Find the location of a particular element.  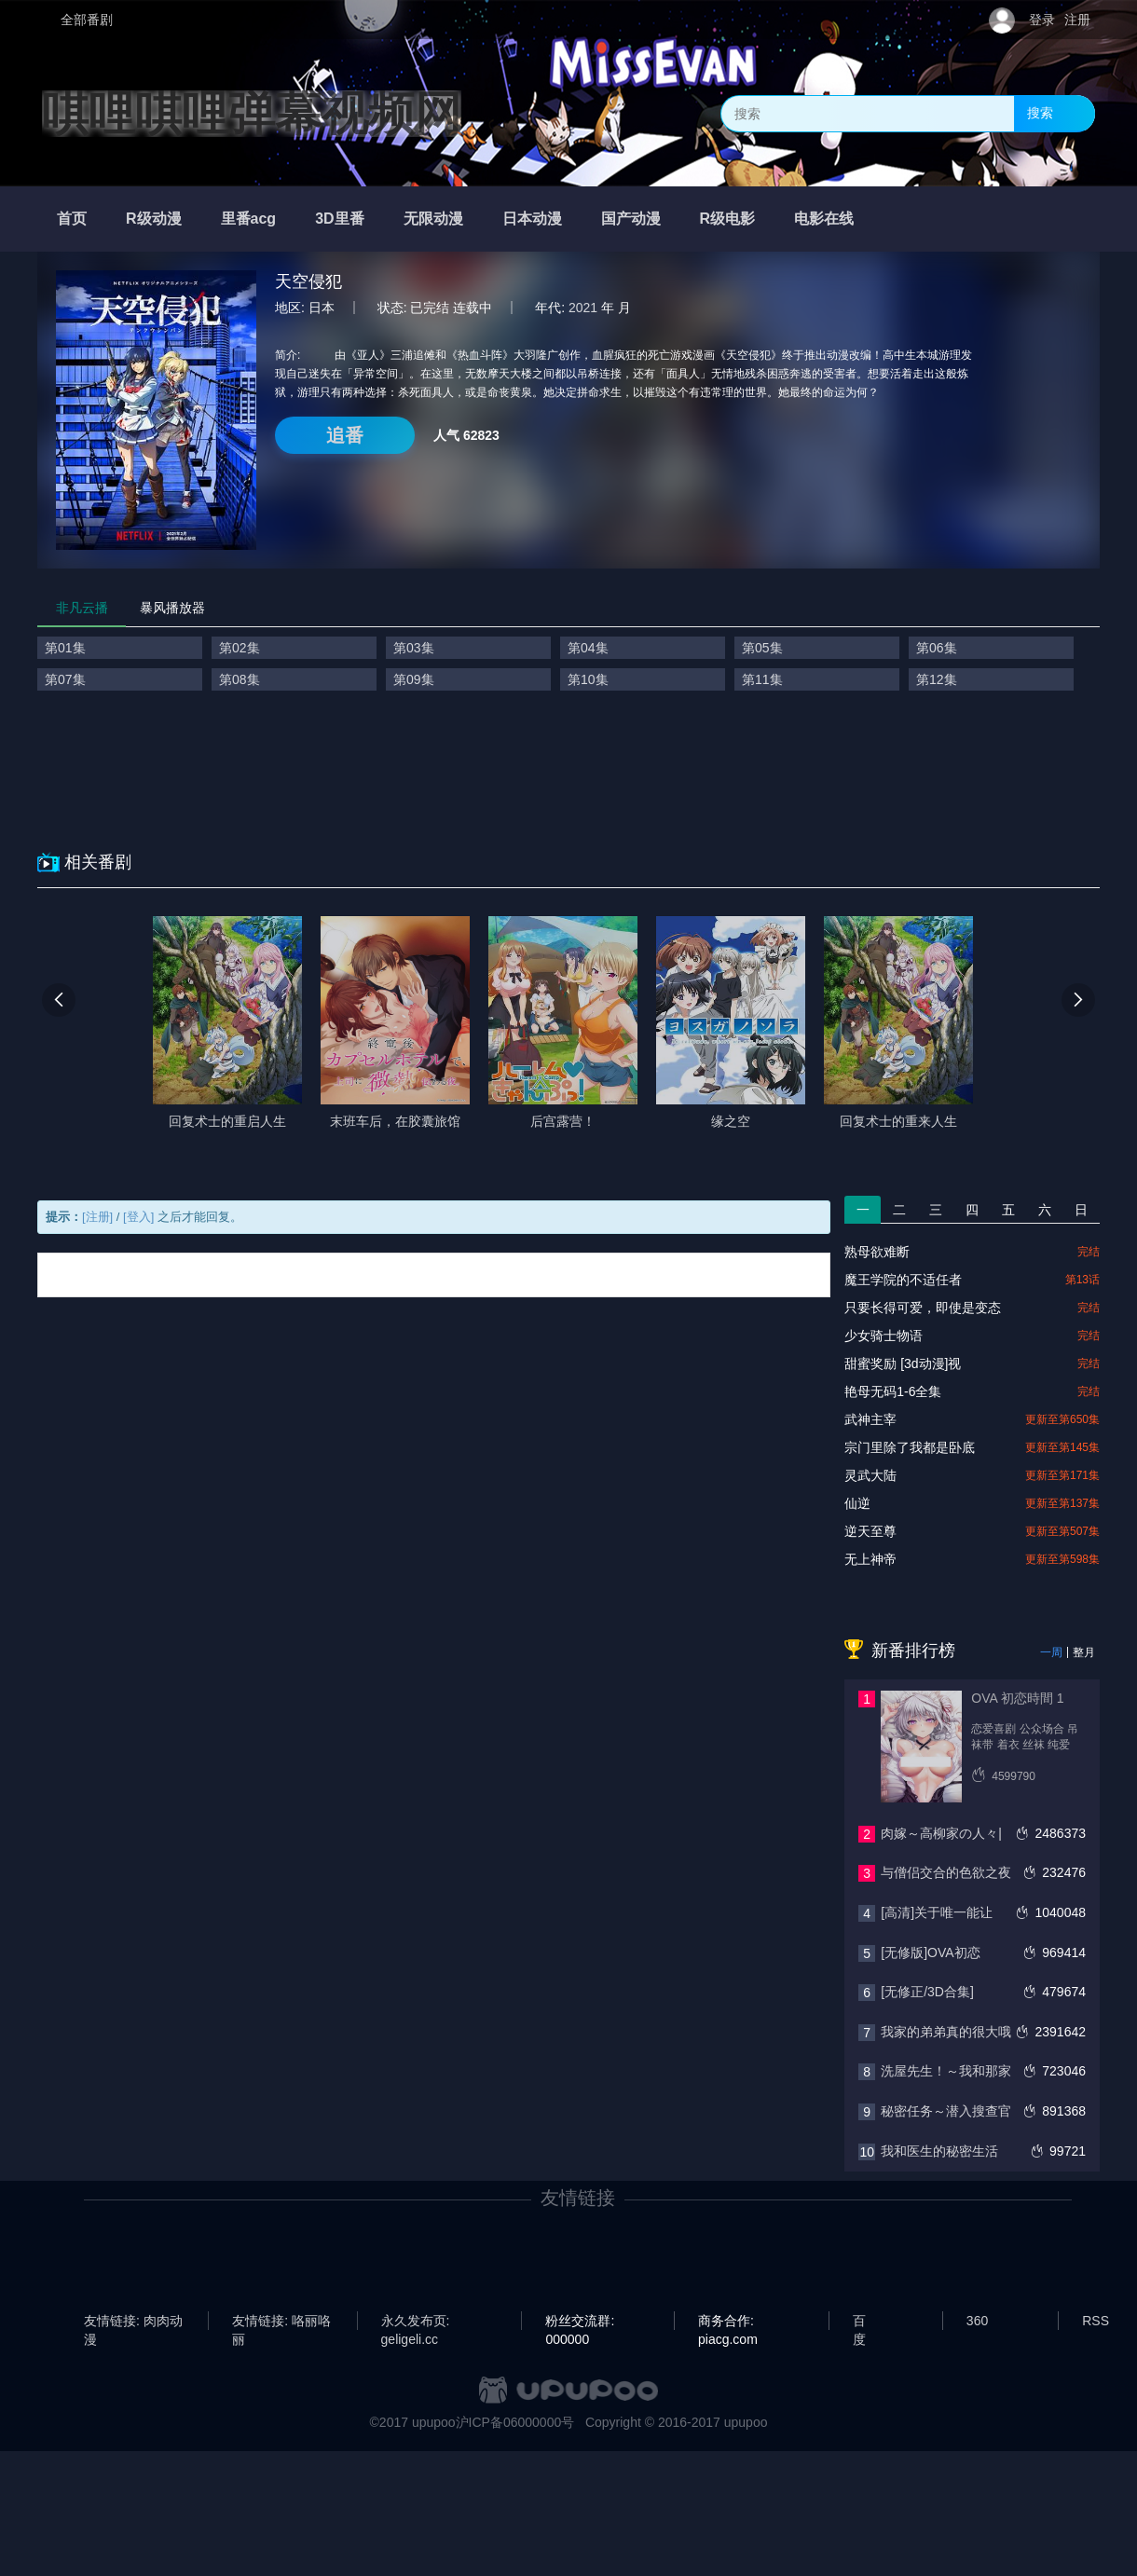

全部番剧 is located at coordinates (87, 19).